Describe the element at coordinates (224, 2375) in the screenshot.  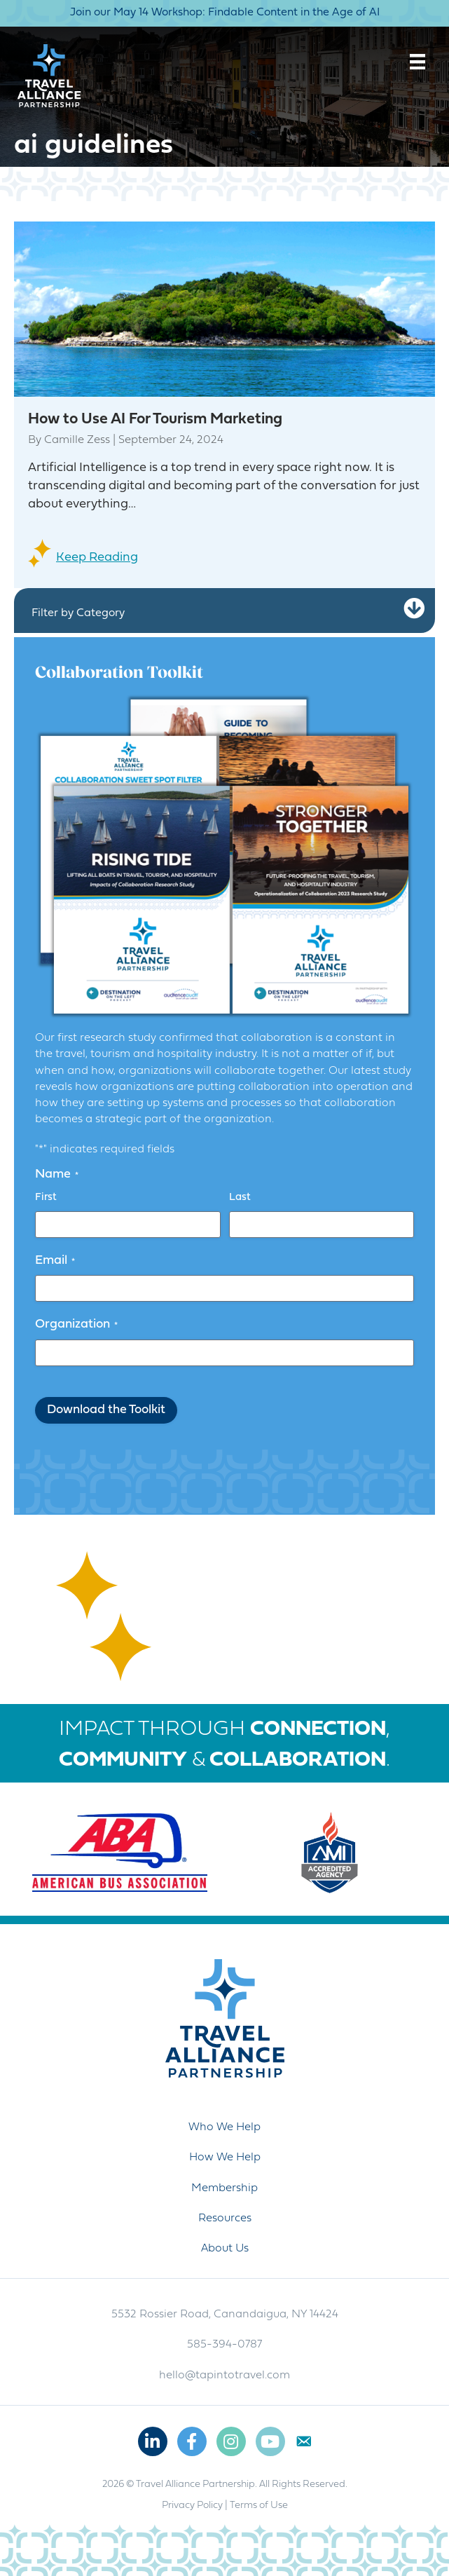
I see `hello@tapintotravel.com` at that location.